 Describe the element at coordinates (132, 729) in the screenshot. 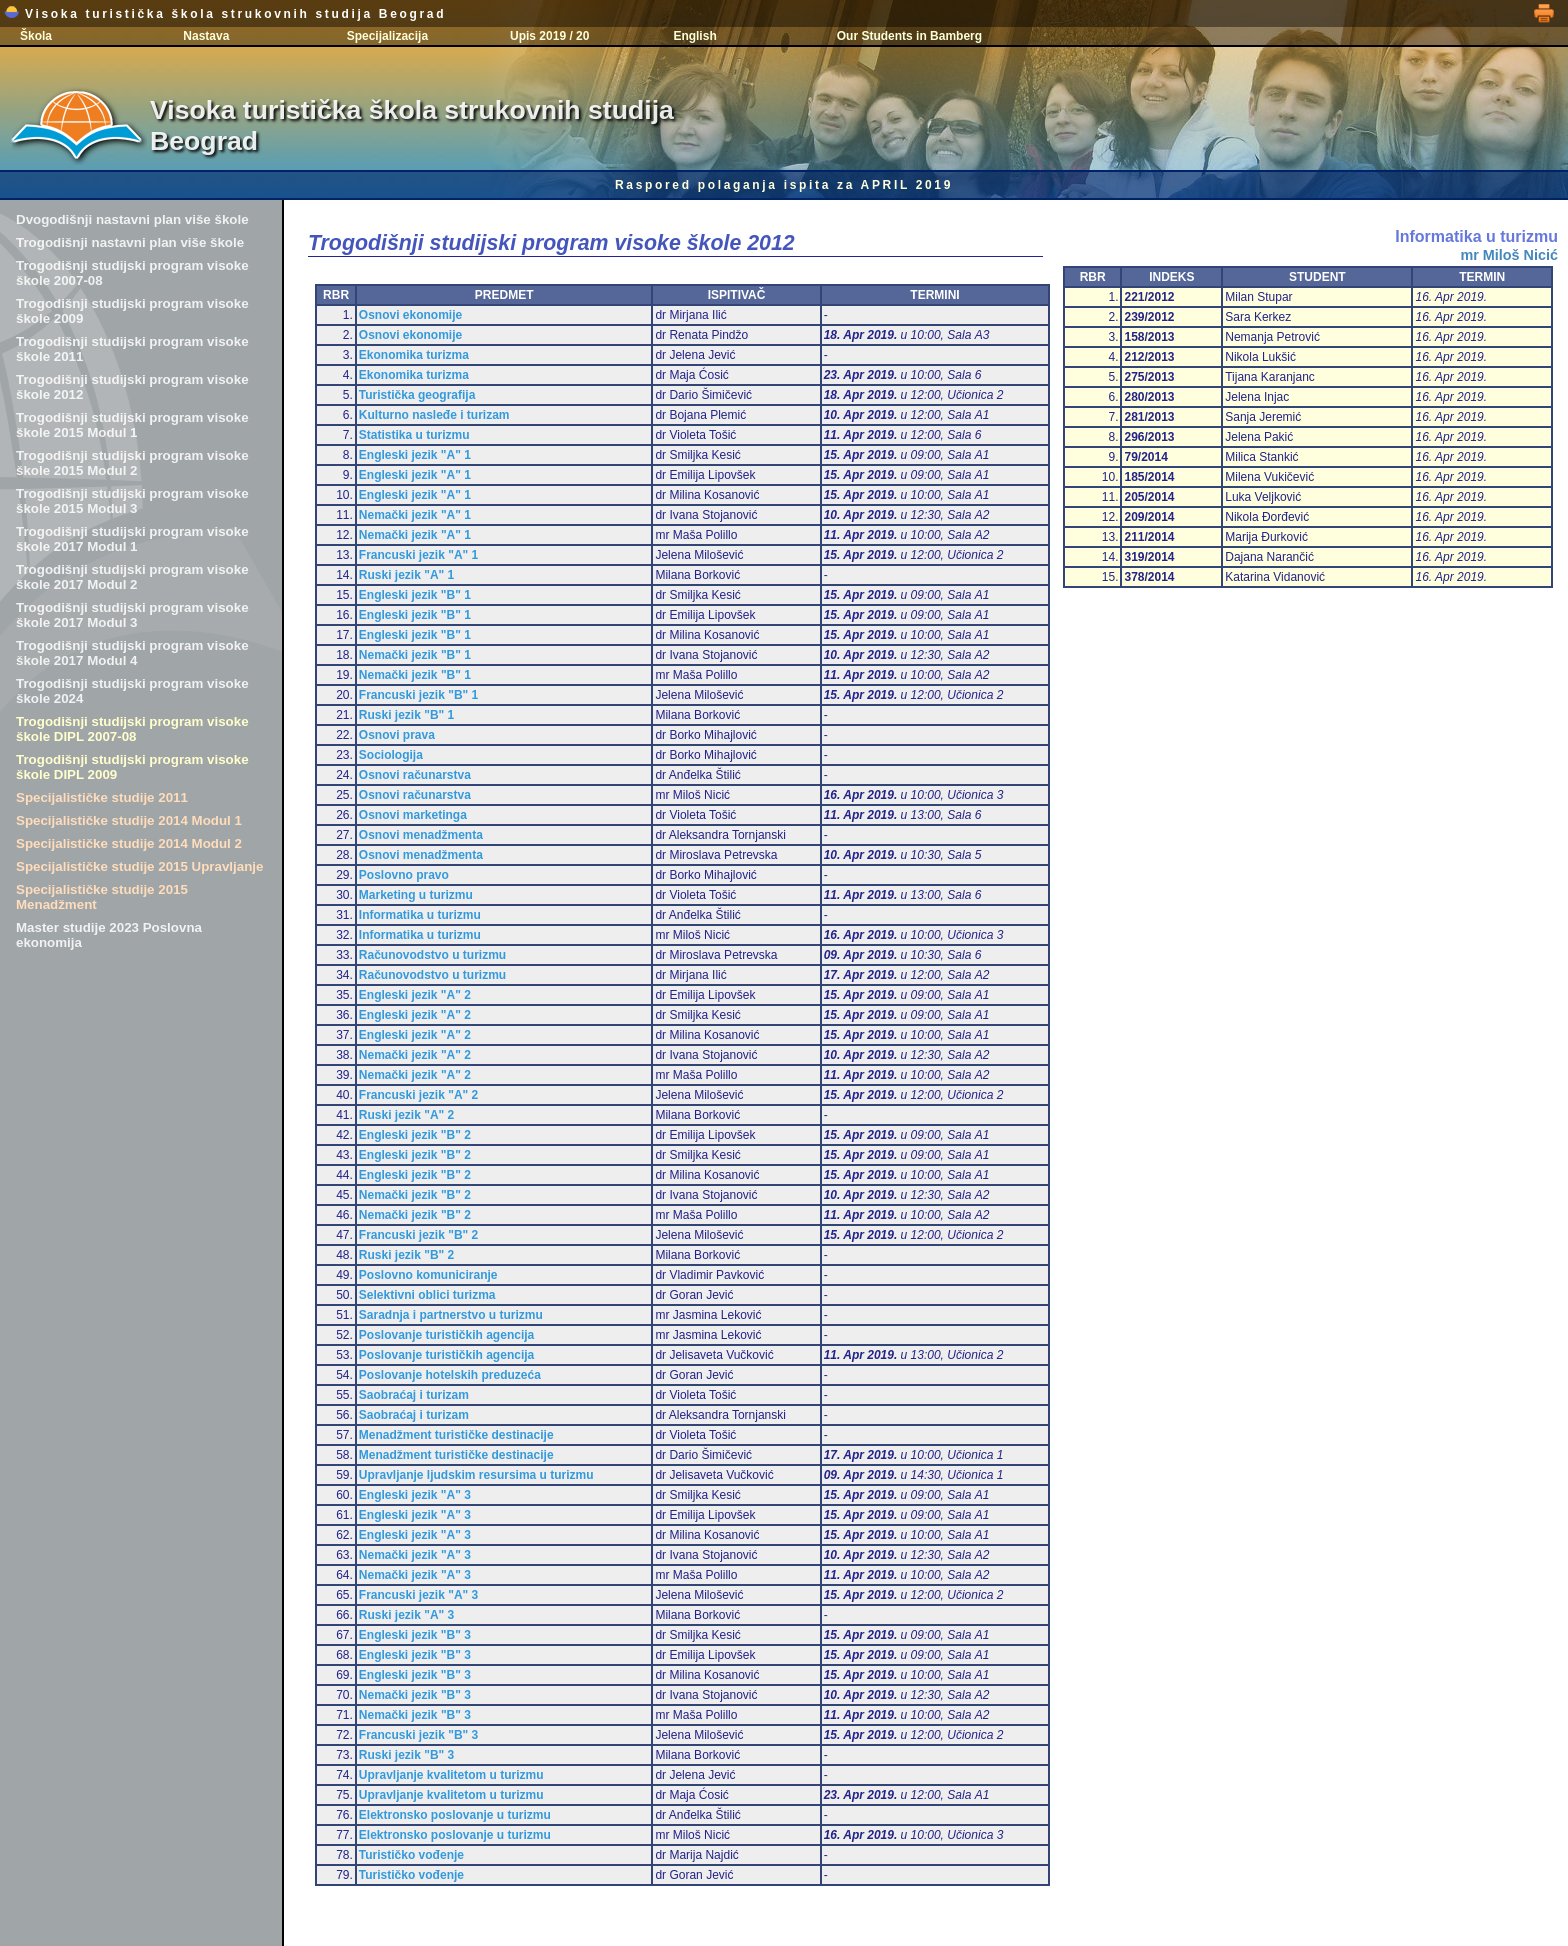

I see `Trogodišnji studijski program visoke škole DIPL 2007-08` at that location.